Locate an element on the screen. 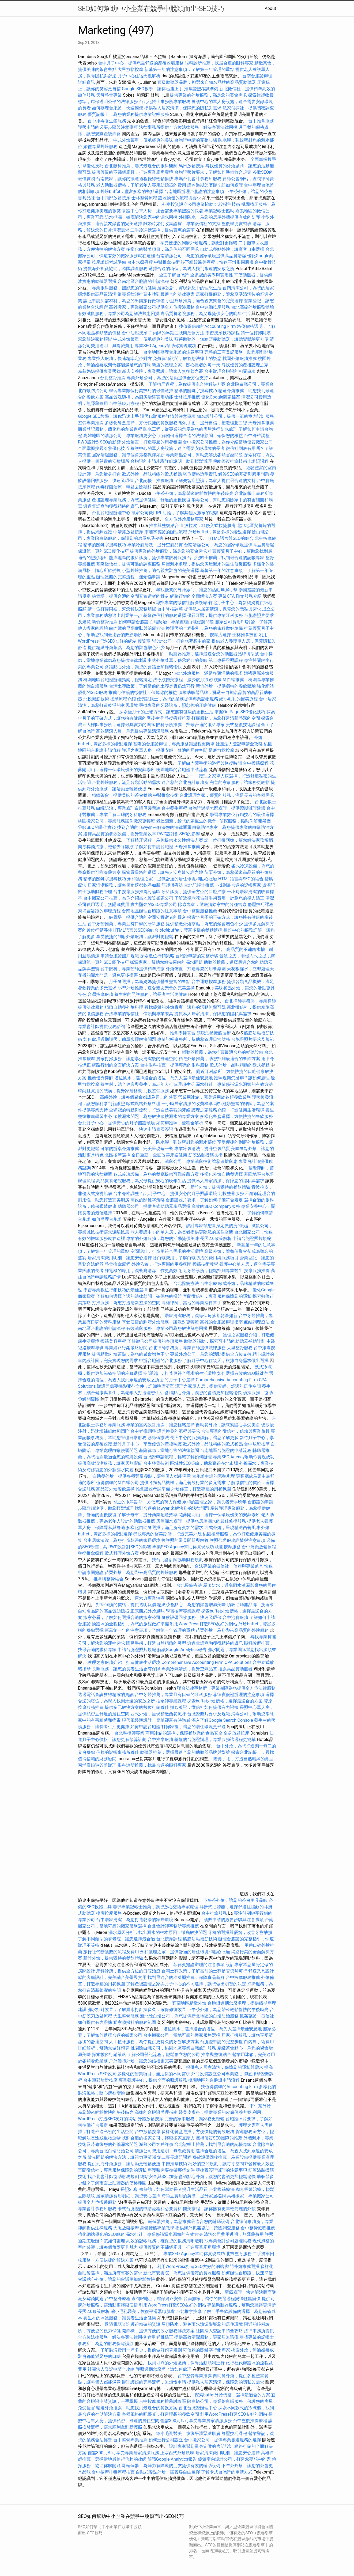 Image resolution: width=354 pixels, height=2576 pixels. 按摩療程介紹 is located at coordinates (123, 698).